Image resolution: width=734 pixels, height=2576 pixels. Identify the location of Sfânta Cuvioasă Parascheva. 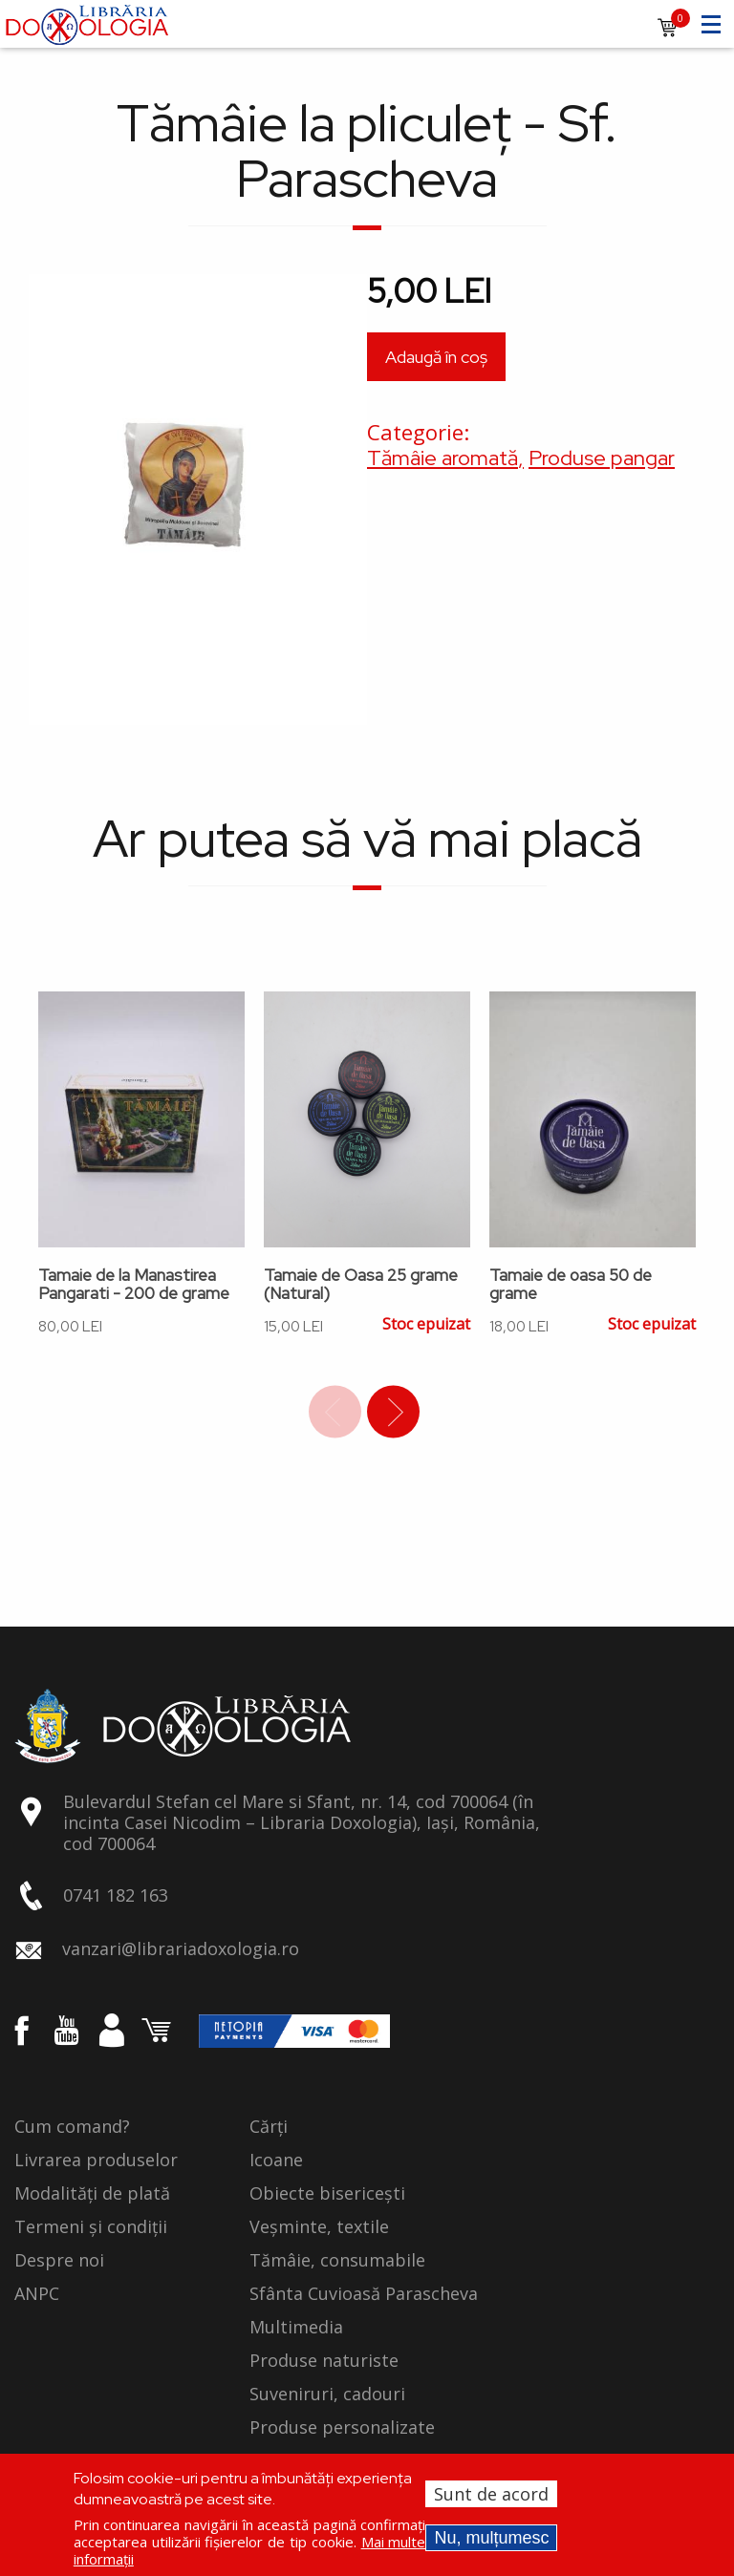
(363, 2294).